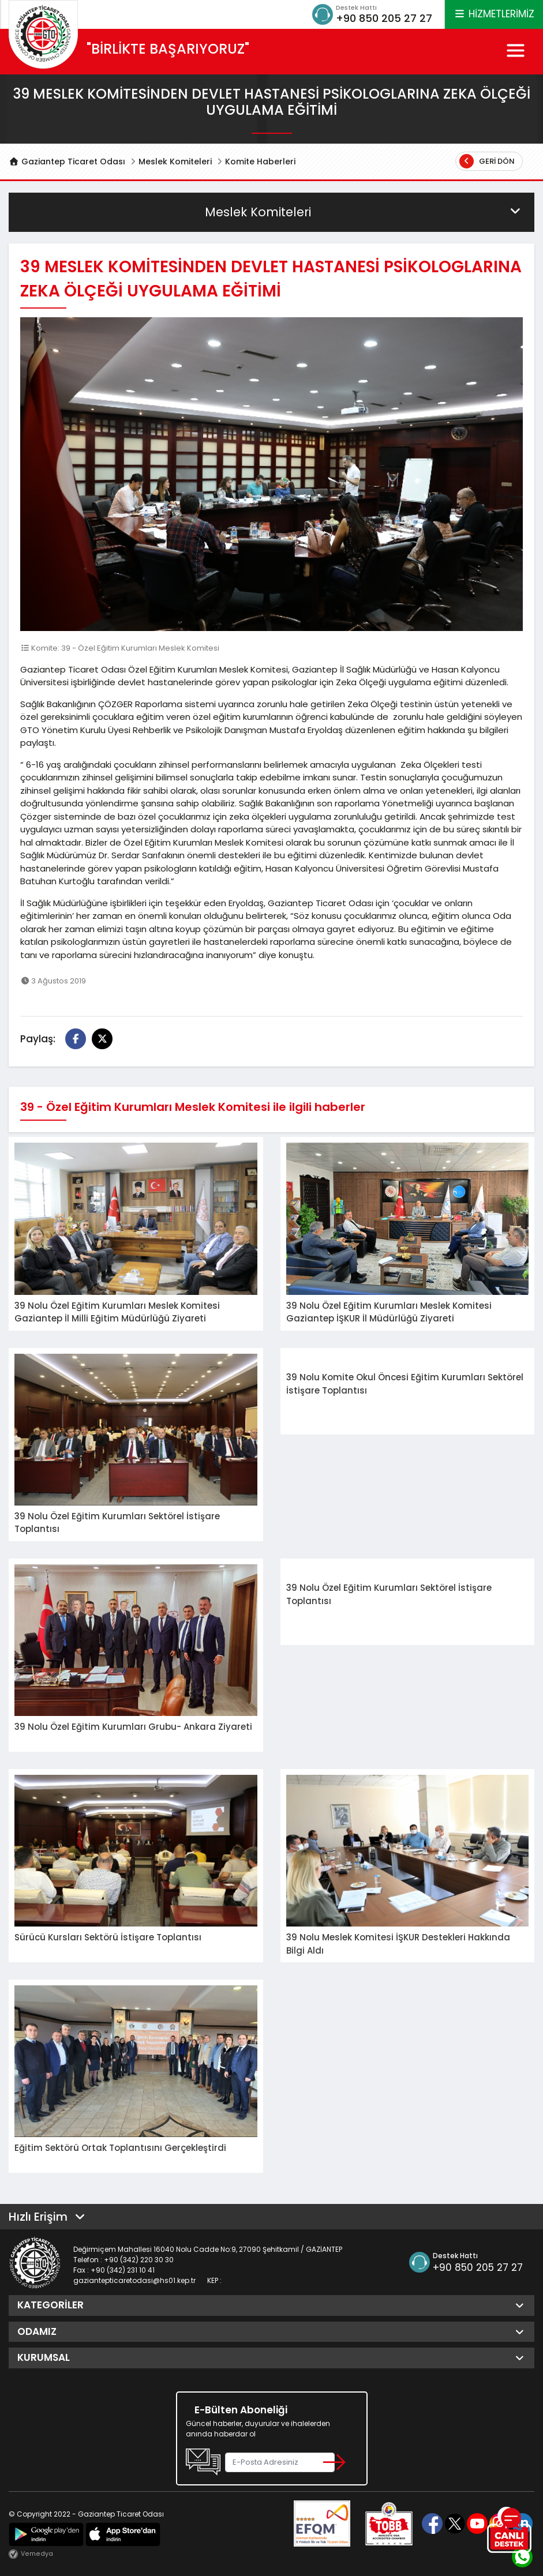  Describe the element at coordinates (494, 14) in the screenshot. I see `HİZMETLERİMİZ` at that location.